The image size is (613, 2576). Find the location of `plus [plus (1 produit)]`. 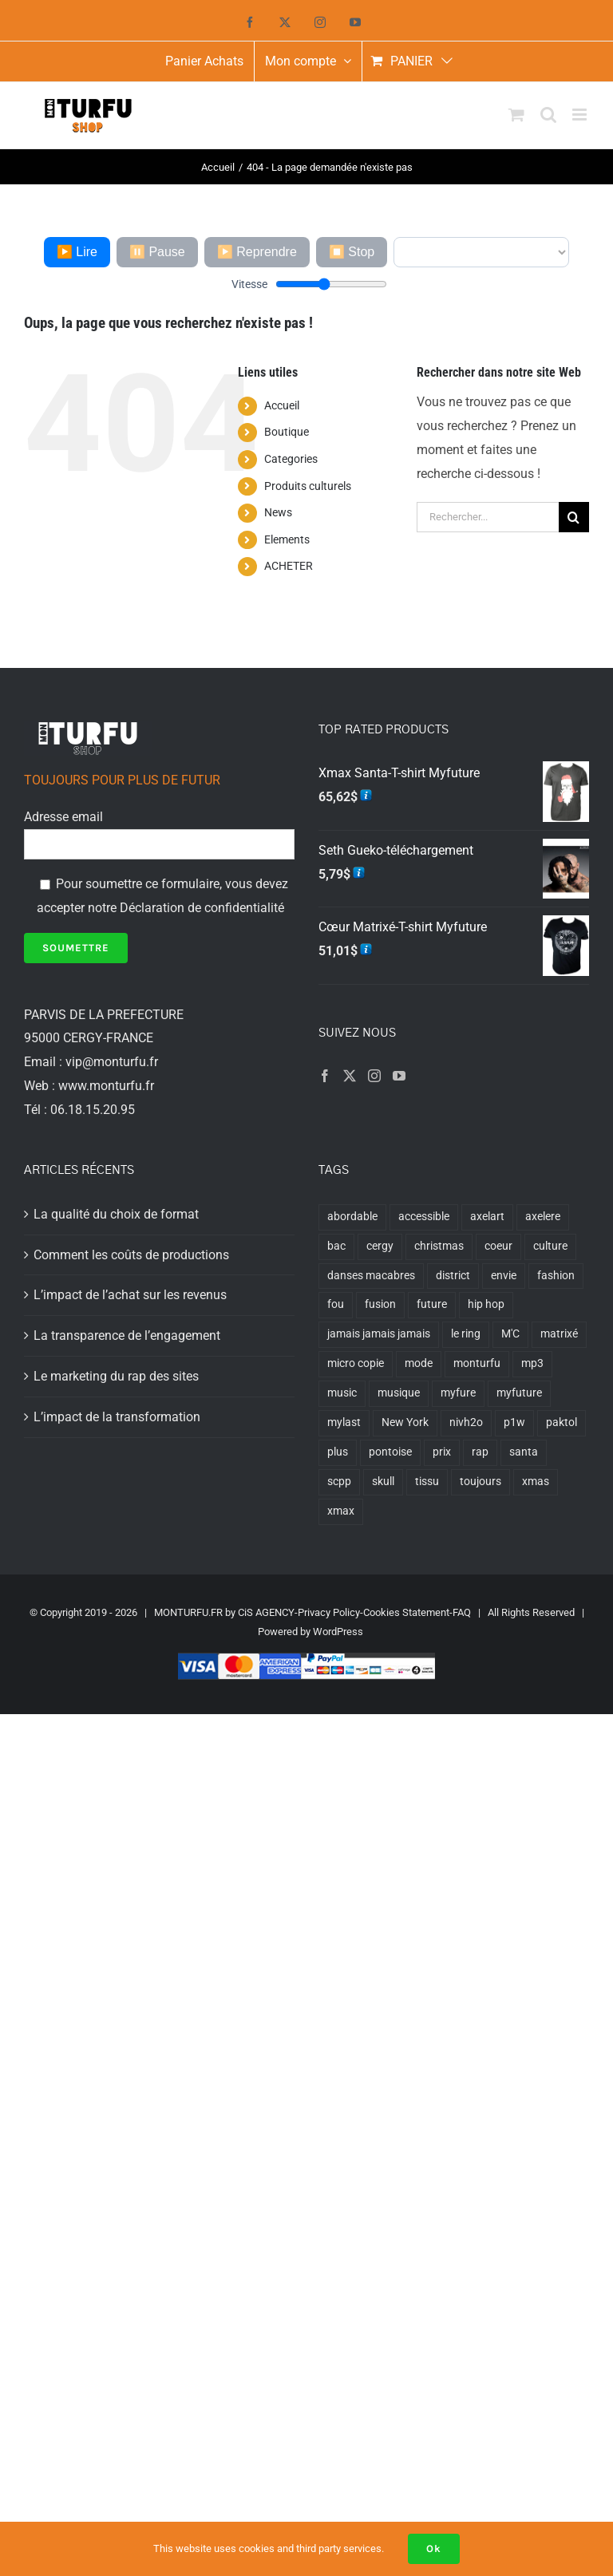

plus [plus (1 produit)] is located at coordinates (337, 1452).